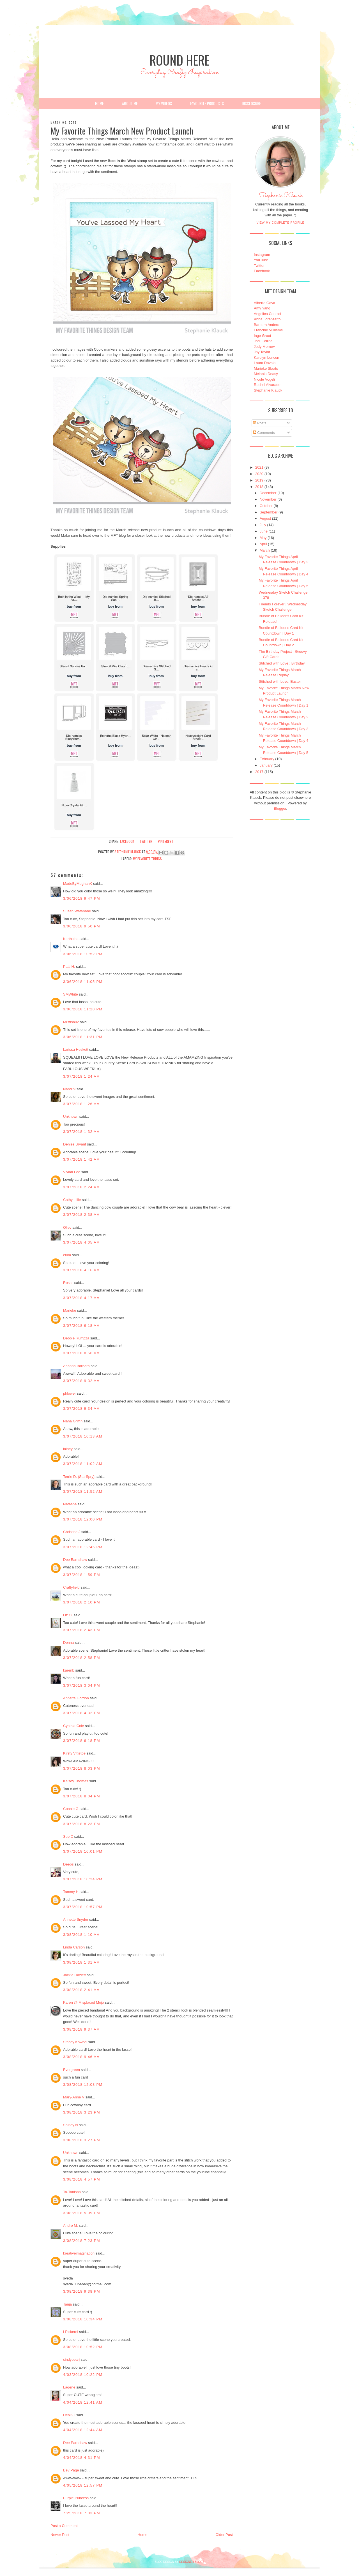  Describe the element at coordinates (280, 681) in the screenshot. I see `Stitched with Love: Easter` at that location.